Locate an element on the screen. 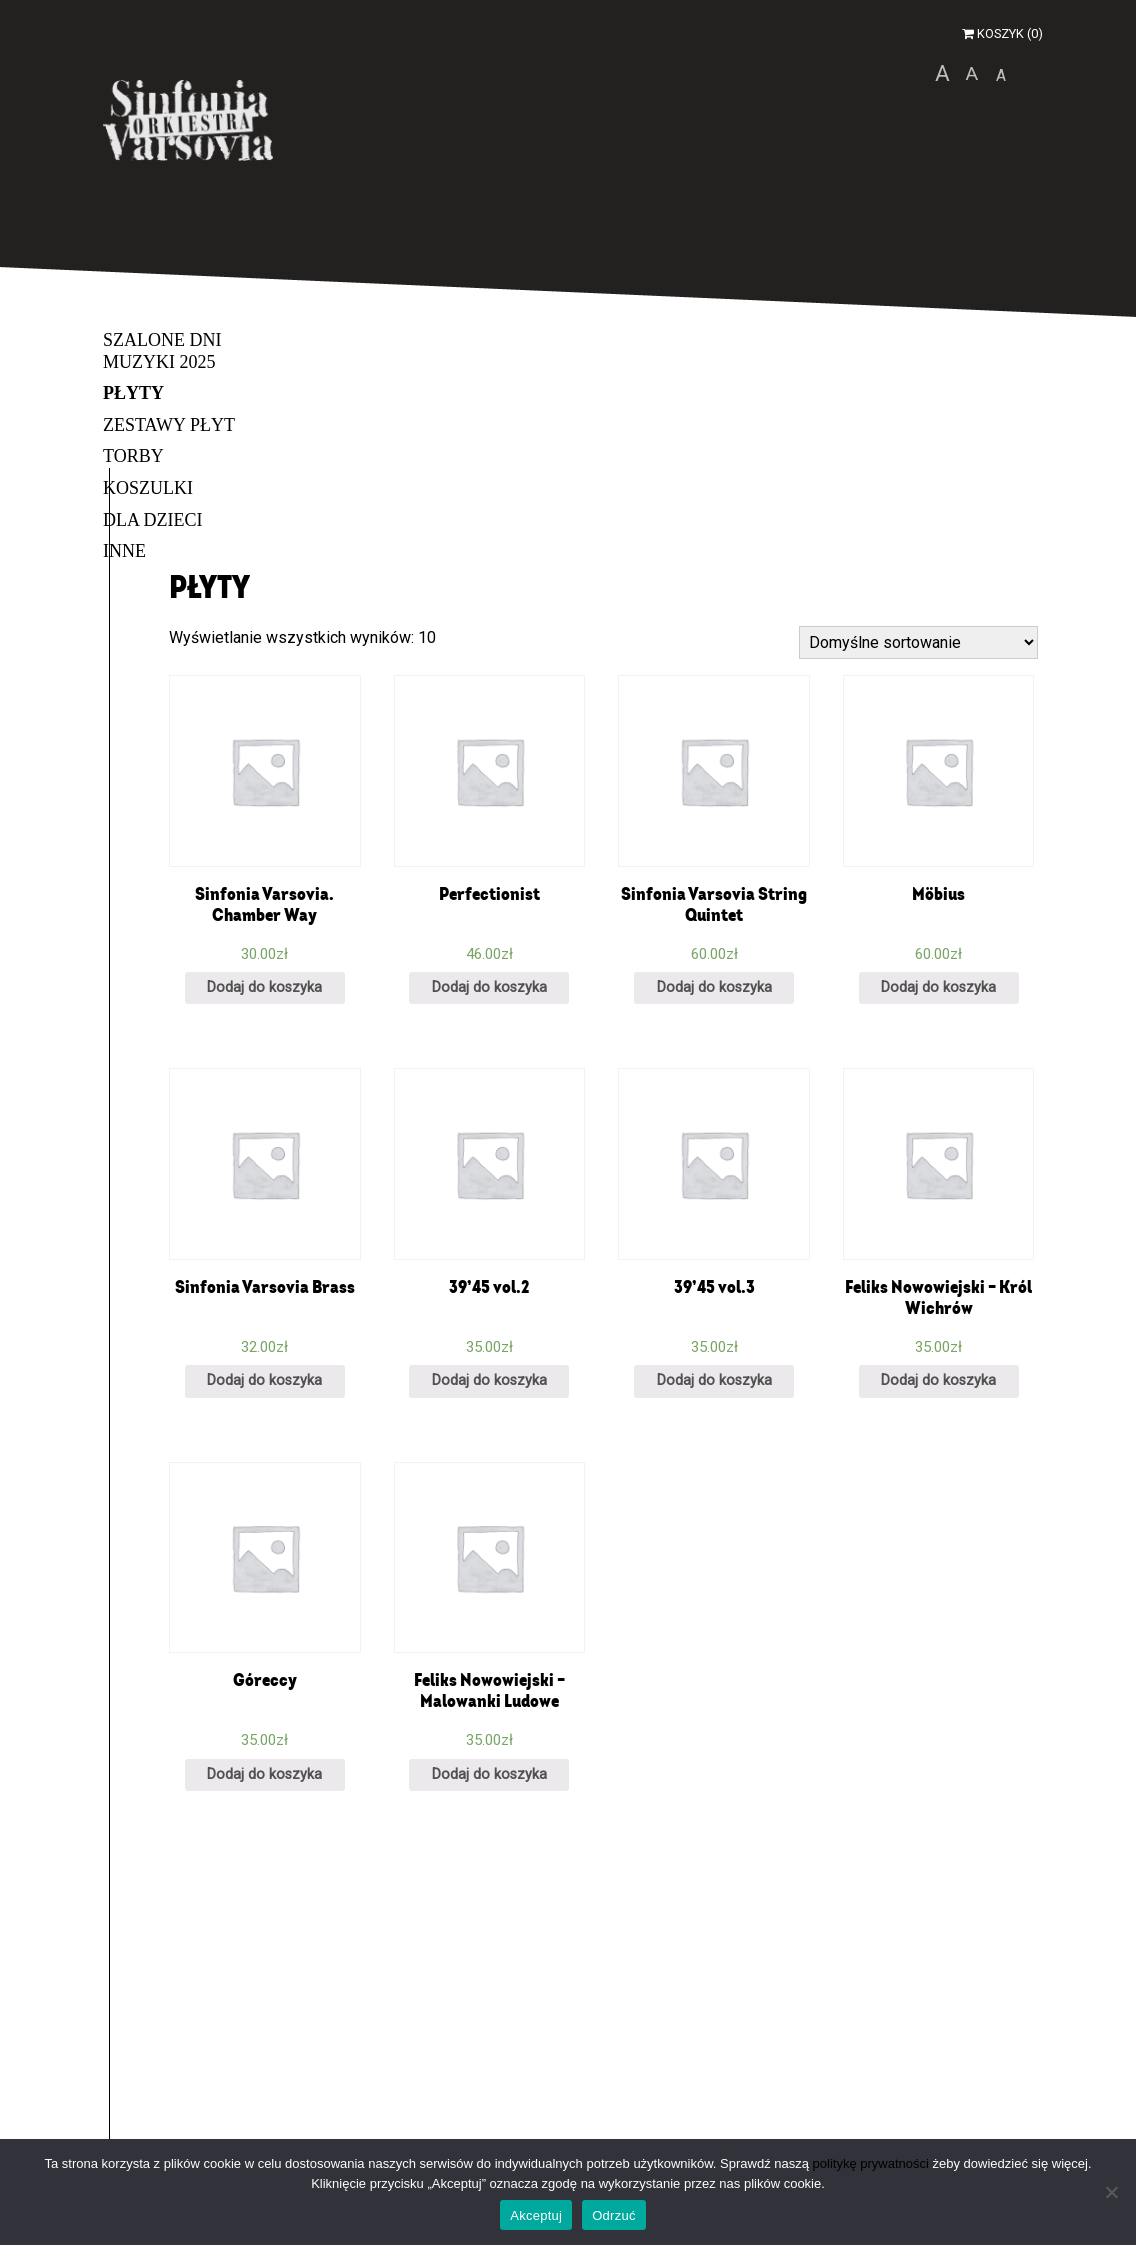 This screenshot has width=1136, height=2245. Zestawy płyt is located at coordinates (169, 425).